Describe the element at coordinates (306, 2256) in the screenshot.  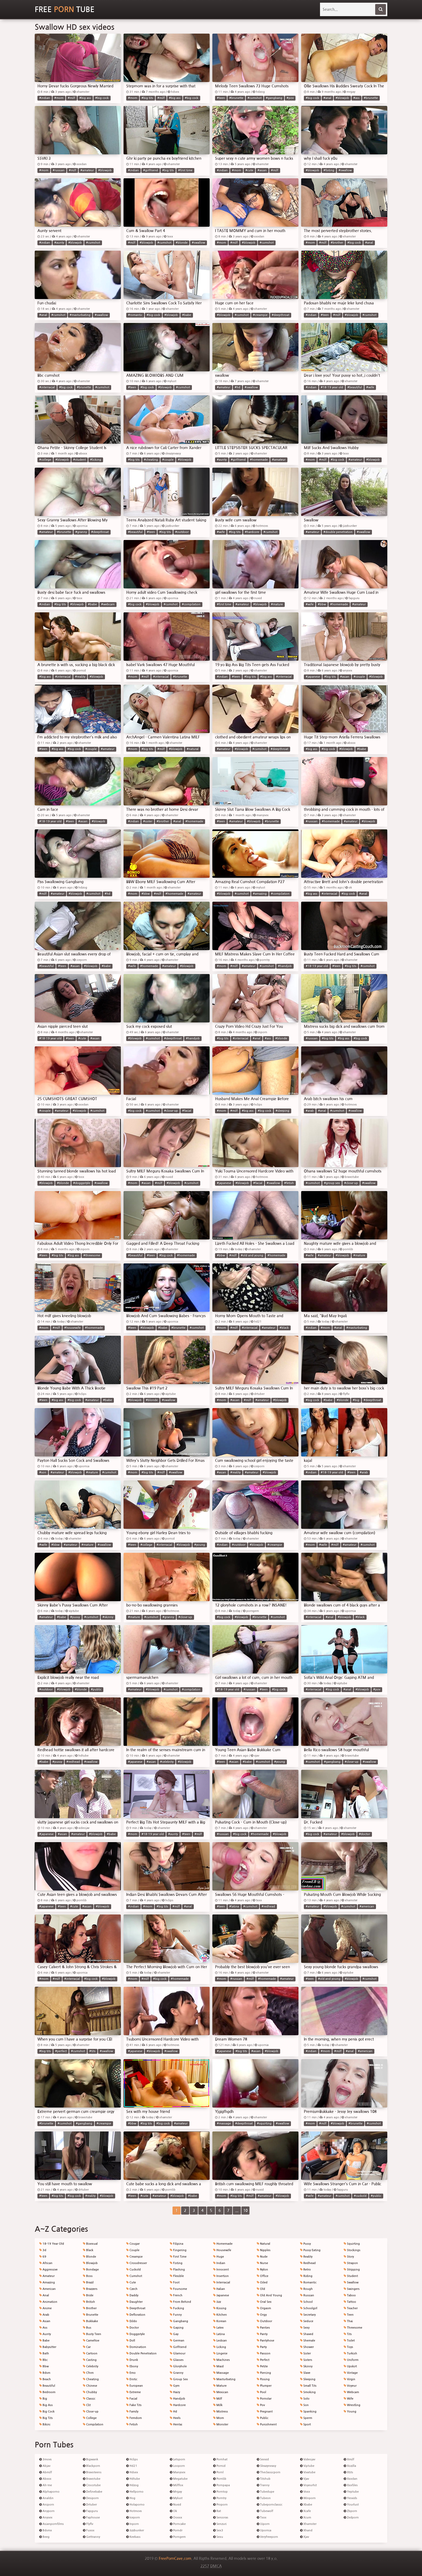
I see `Reality` at that location.